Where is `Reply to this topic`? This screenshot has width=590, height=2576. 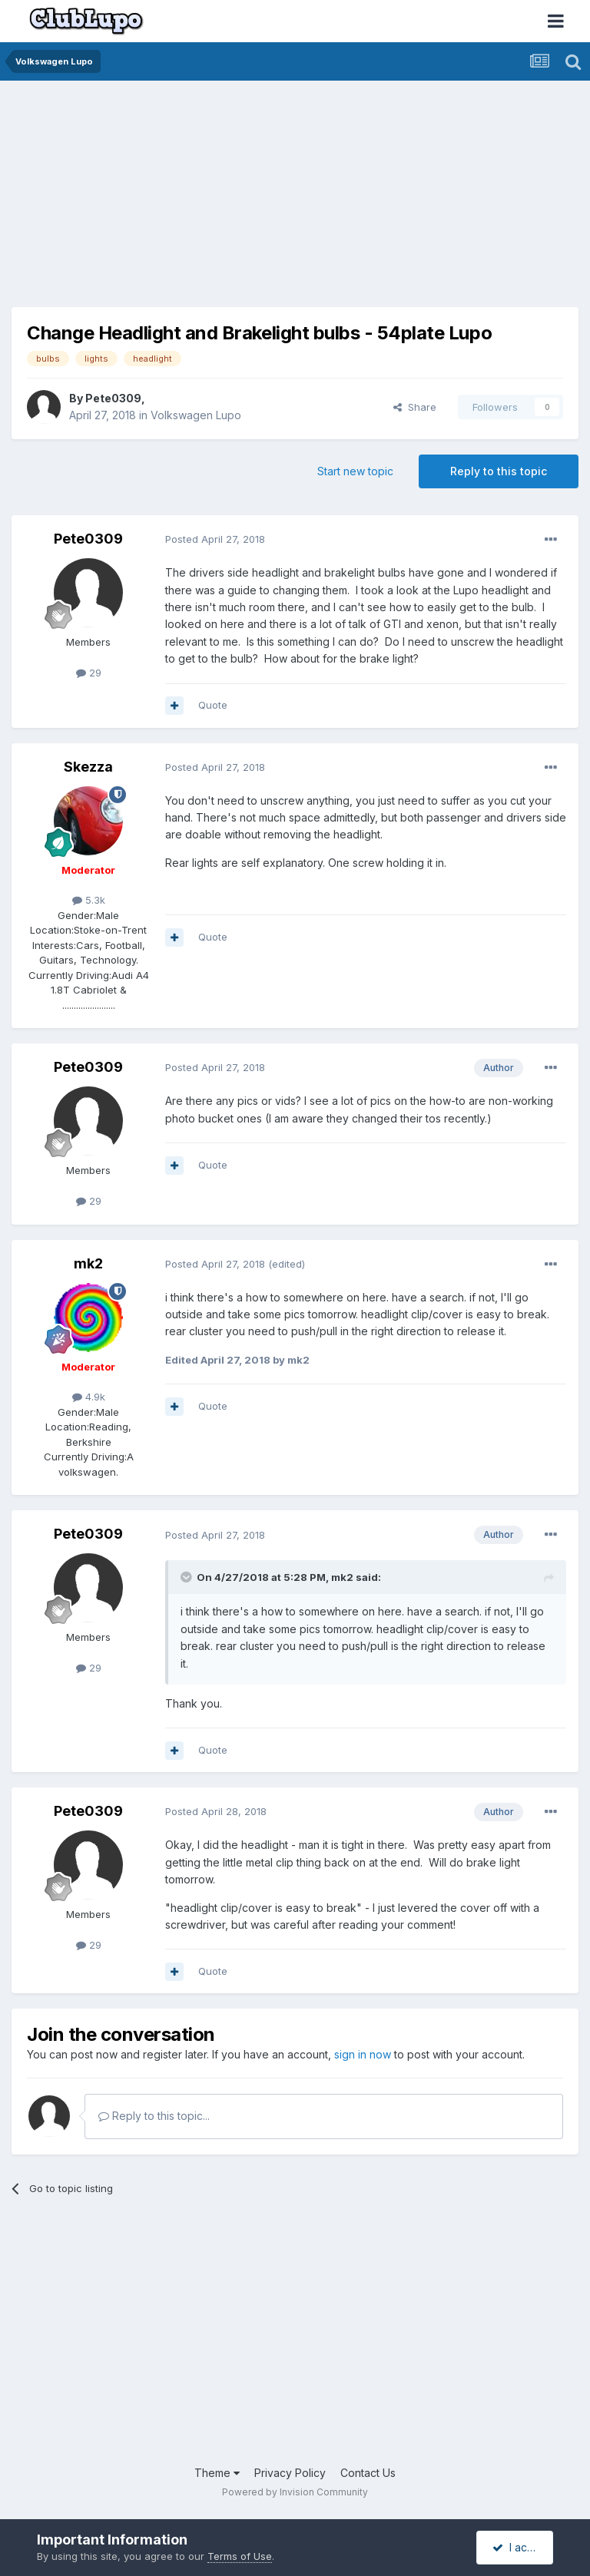 Reply to this topic is located at coordinates (498, 471).